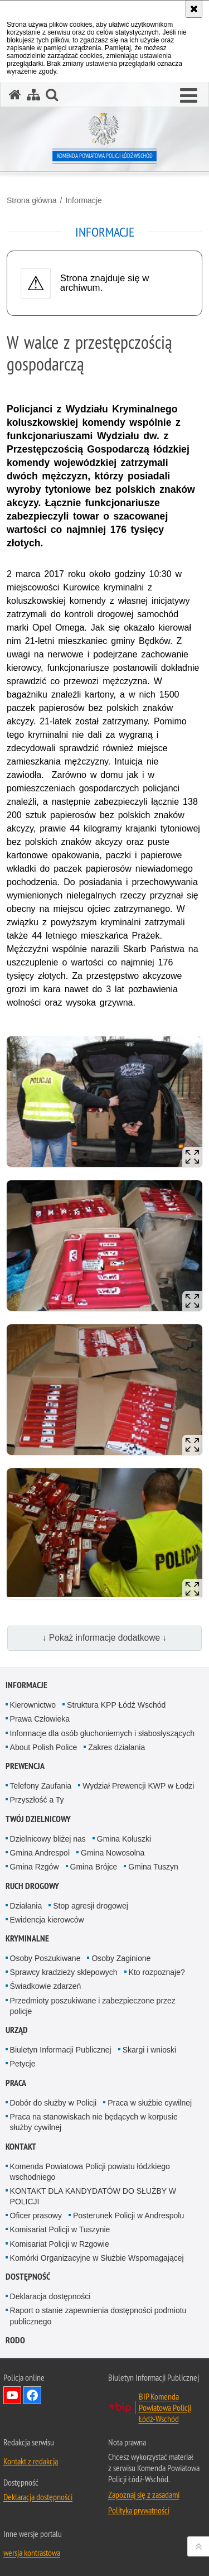 This screenshot has height=2576, width=209. I want to click on [Strona główna serwisu Komenda Powiatowa Policji Łódź-Wschód], so click(15, 95).